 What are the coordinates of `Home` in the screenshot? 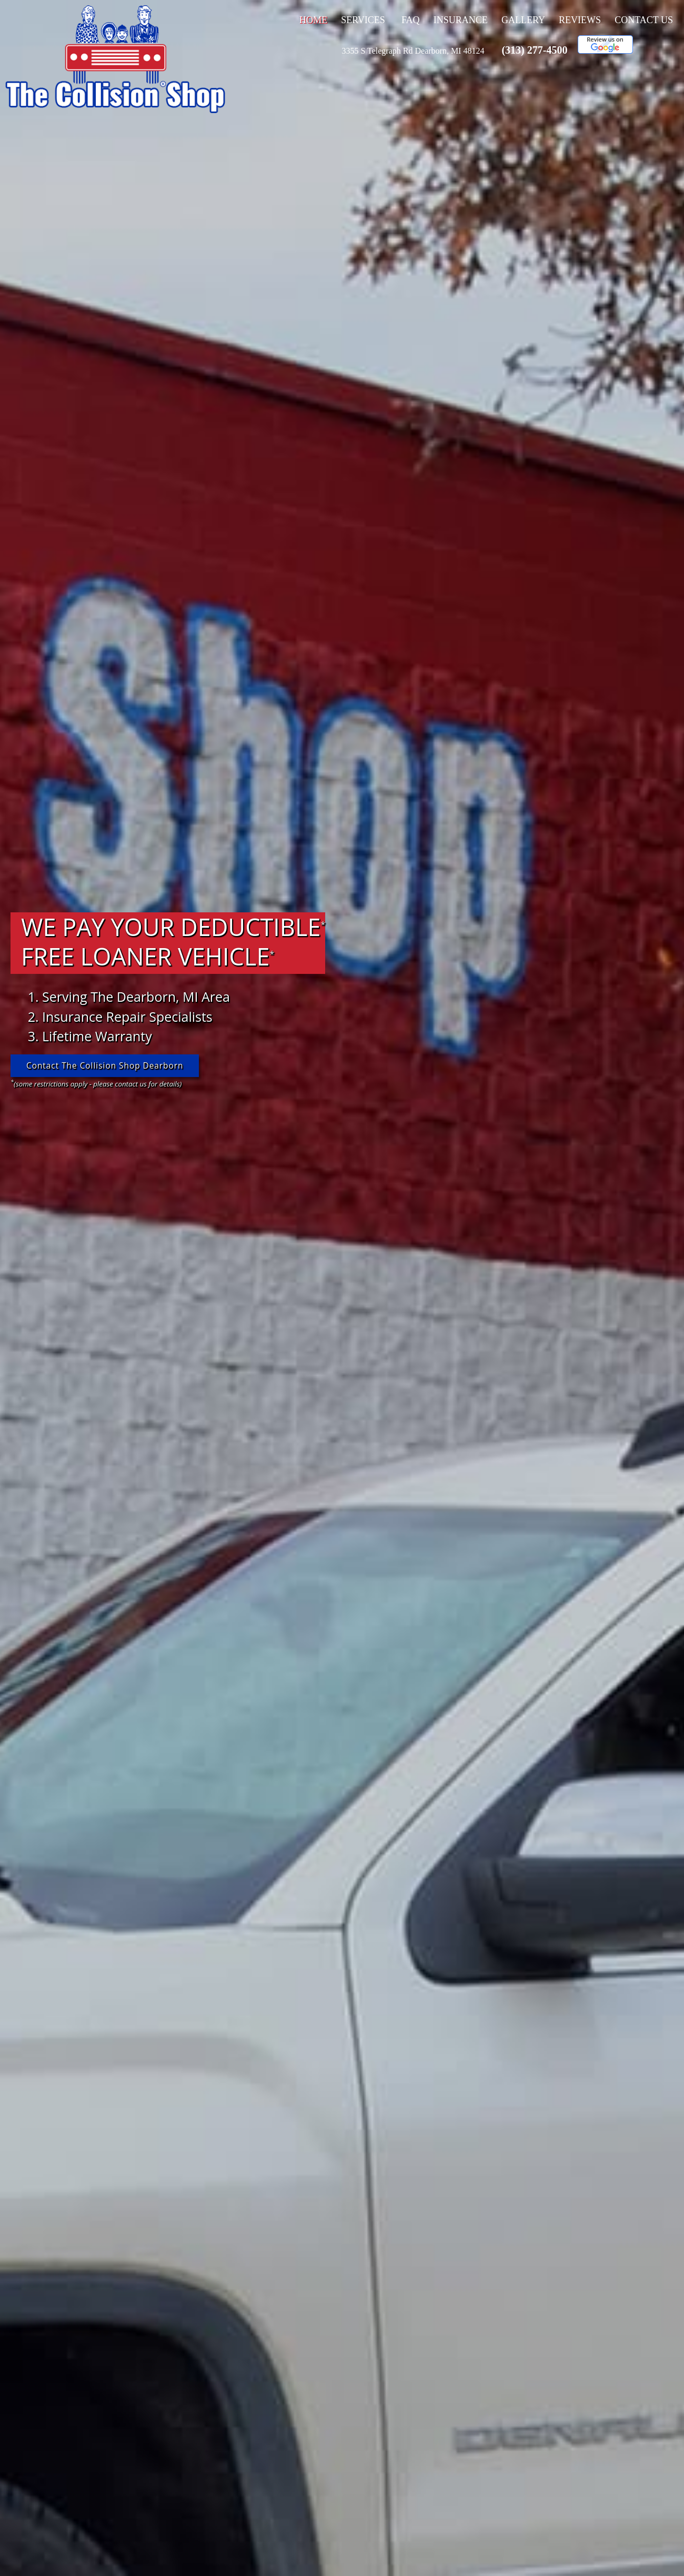 It's located at (313, 20).